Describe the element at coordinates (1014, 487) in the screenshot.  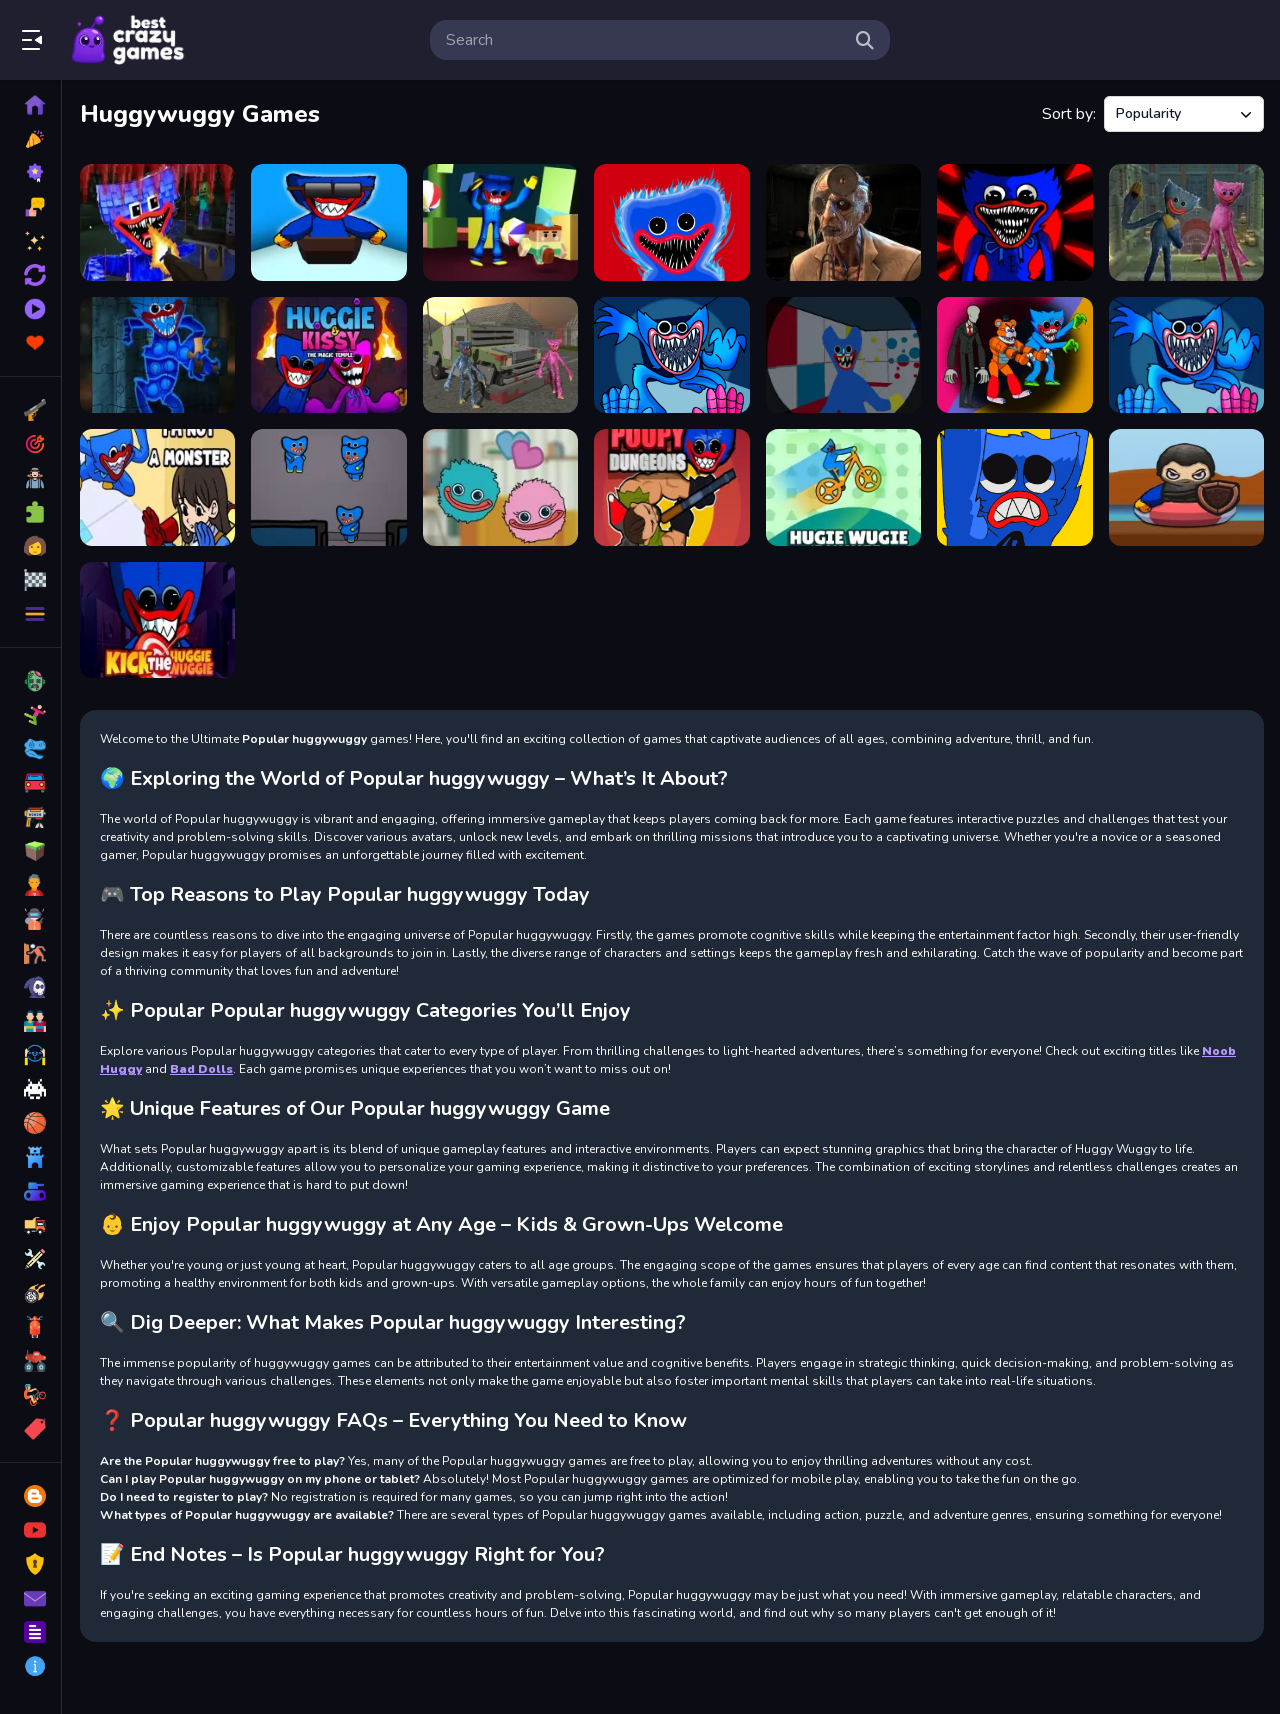
I see `[Save The Poppy Time]` at that location.